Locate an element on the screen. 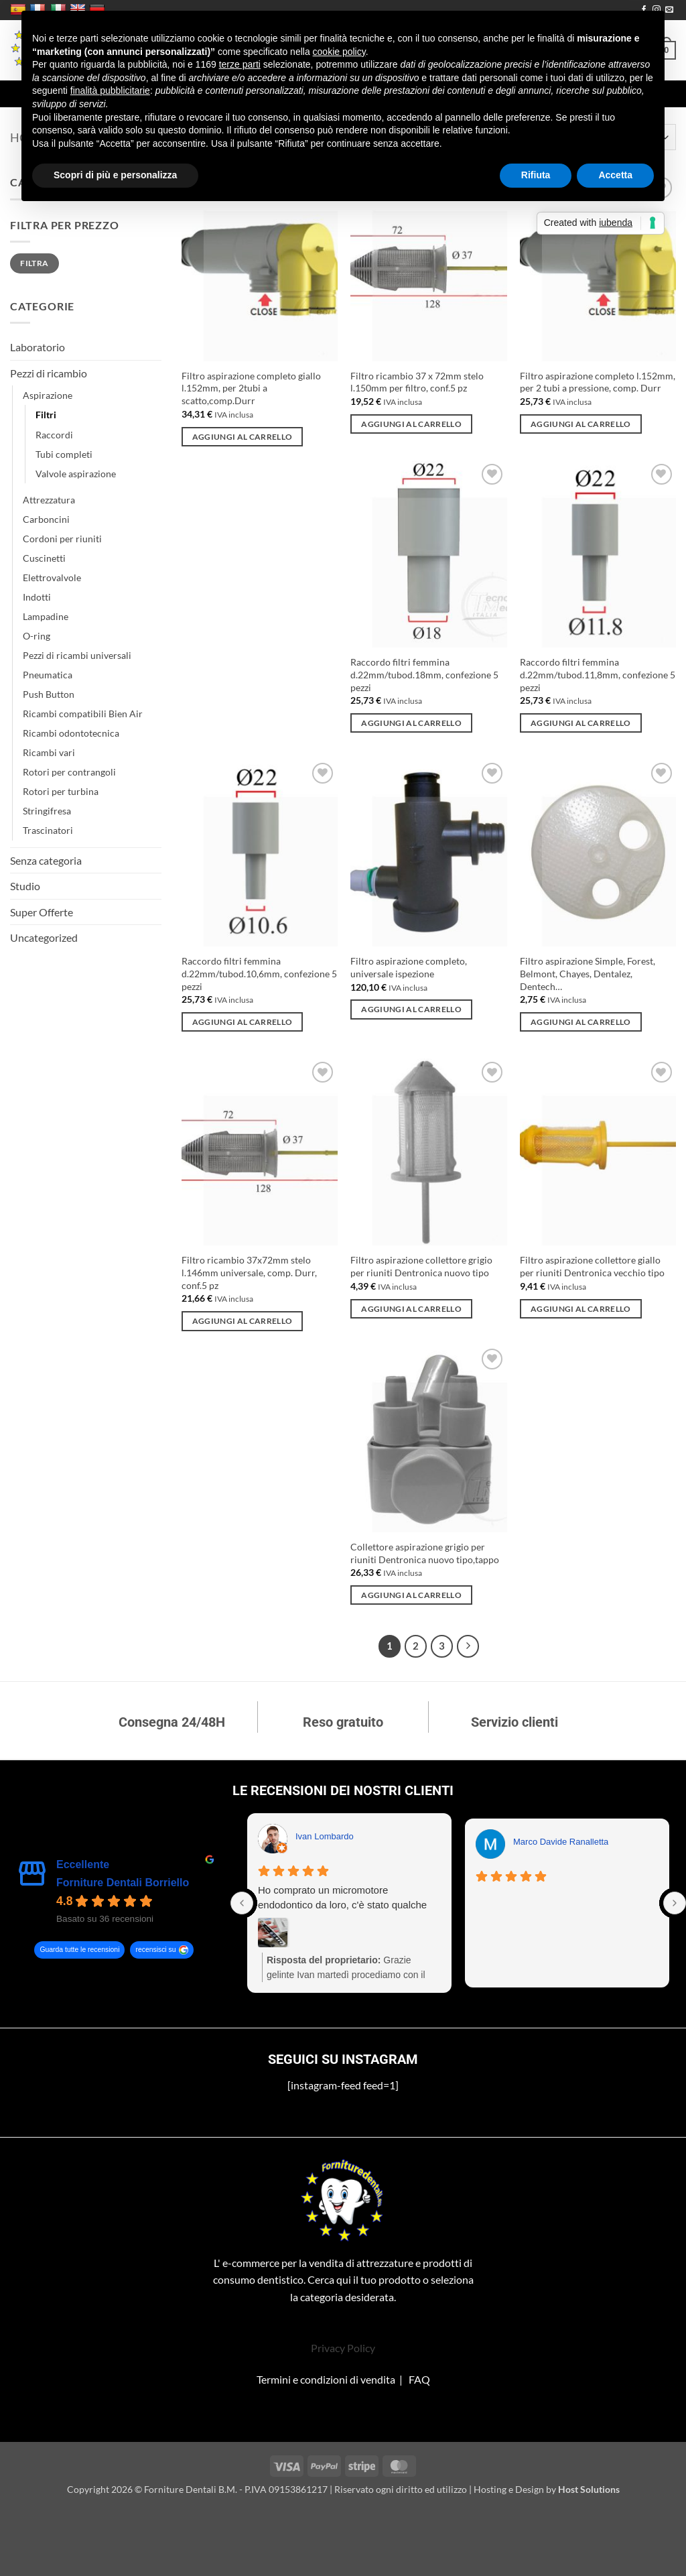 The height and width of the screenshot is (2576, 686). Forniture Dentali Borriello [Forniture Dentali Borriello - summary business] is located at coordinates (122, 1882).